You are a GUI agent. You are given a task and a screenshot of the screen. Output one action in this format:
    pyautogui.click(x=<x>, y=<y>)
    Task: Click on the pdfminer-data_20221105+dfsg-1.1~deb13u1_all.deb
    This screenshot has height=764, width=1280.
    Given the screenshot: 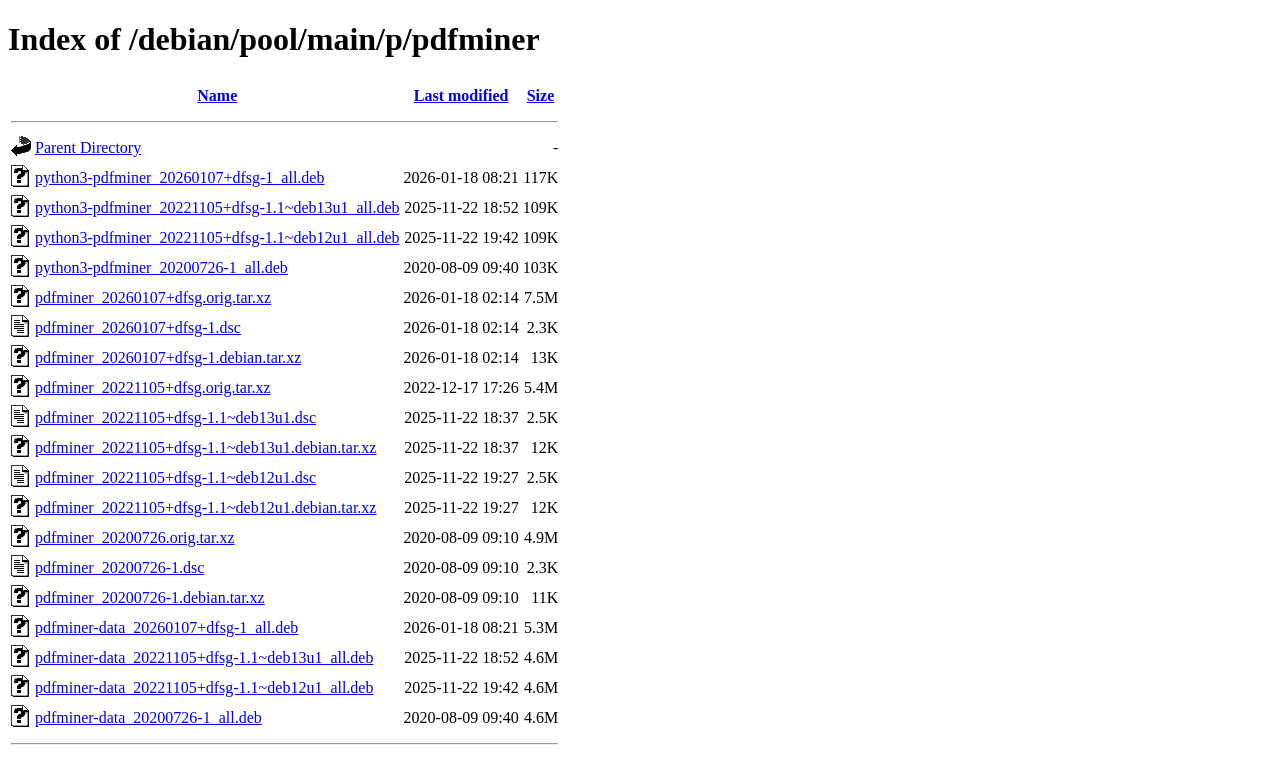 What is the action you would take?
    pyautogui.click(x=204, y=657)
    